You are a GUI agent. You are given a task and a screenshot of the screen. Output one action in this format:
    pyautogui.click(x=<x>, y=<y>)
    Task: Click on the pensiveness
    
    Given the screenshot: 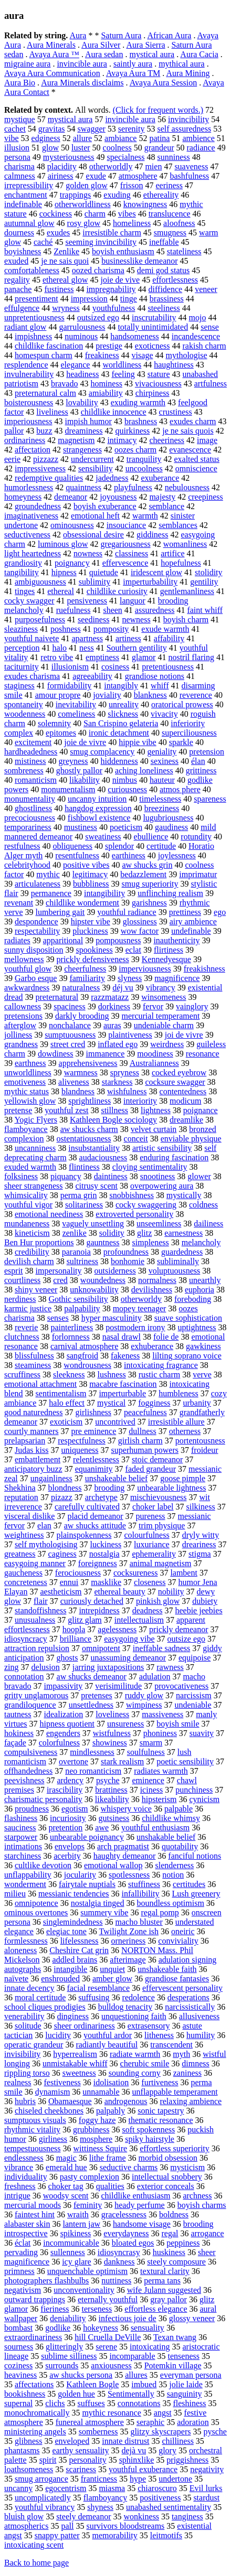 What is the action you would take?
    pyautogui.click(x=87, y=600)
    